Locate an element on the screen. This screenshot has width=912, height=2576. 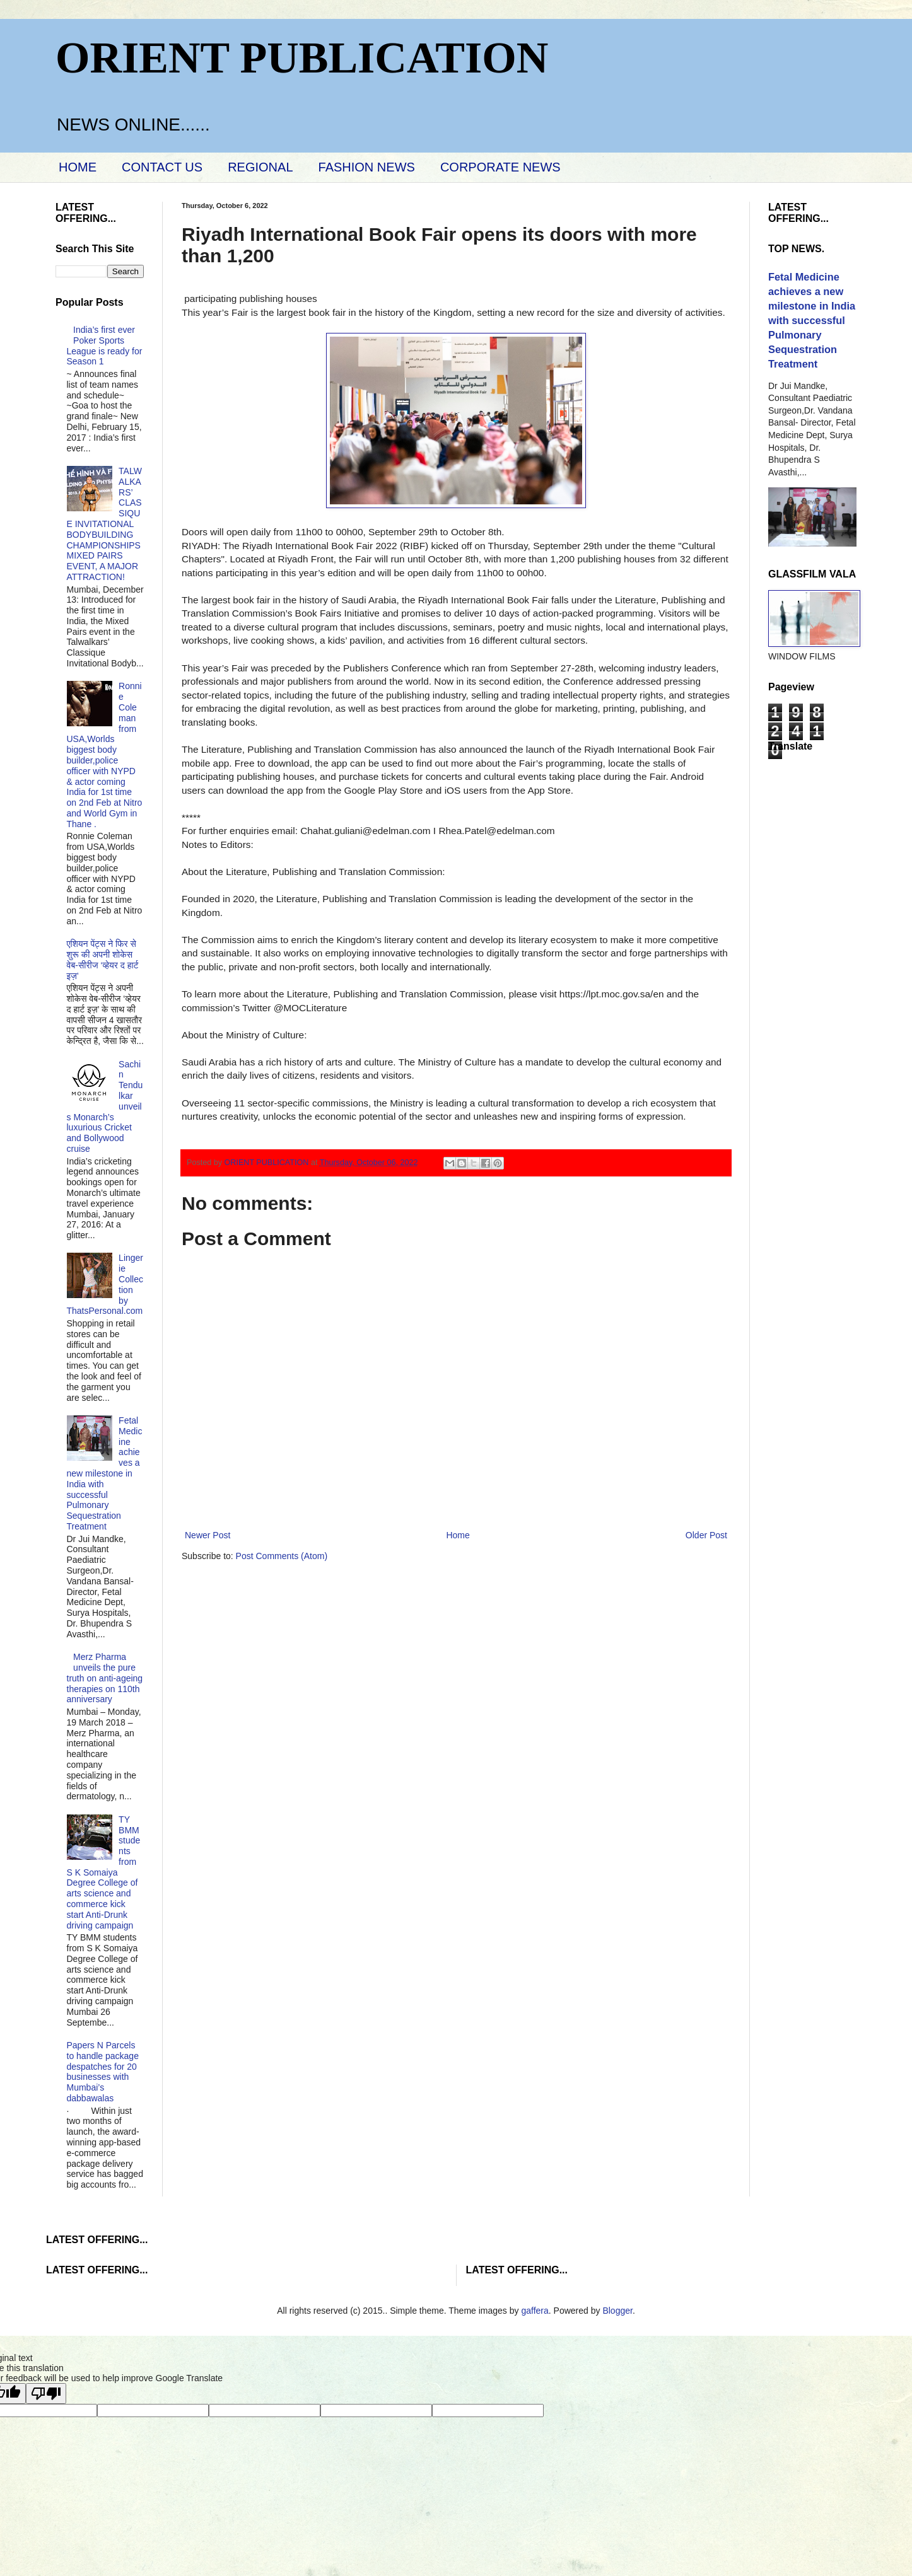
REGIONAL is located at coordinates (260, 167).